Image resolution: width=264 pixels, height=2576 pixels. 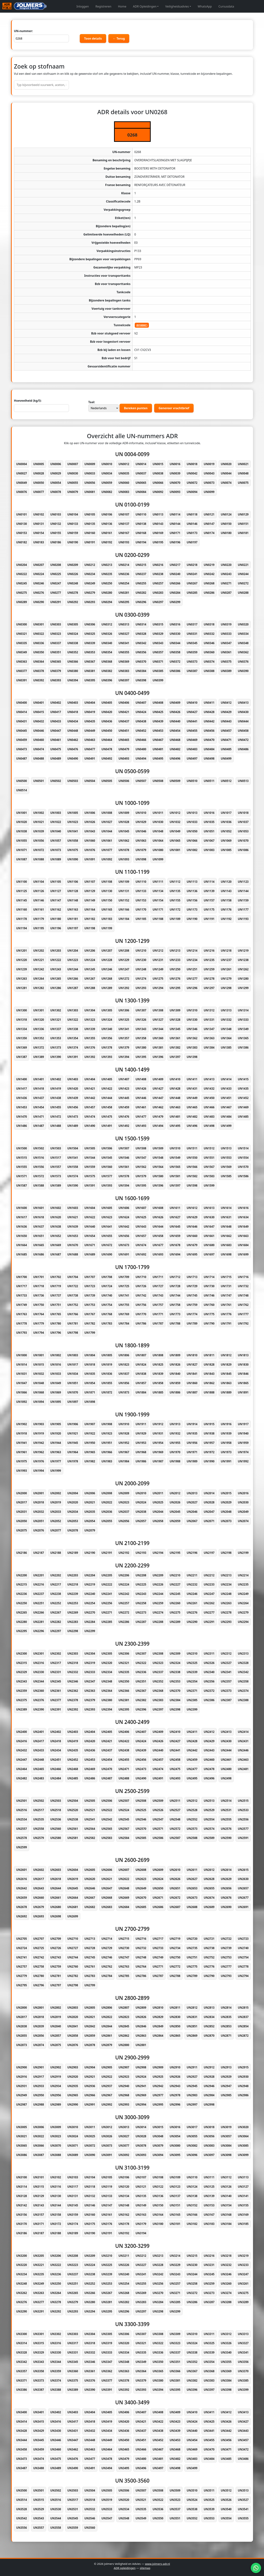 What do you see at coordinates (38, 702) in the screenshot?
I see `UN0401` at bounding box center [38, 702].